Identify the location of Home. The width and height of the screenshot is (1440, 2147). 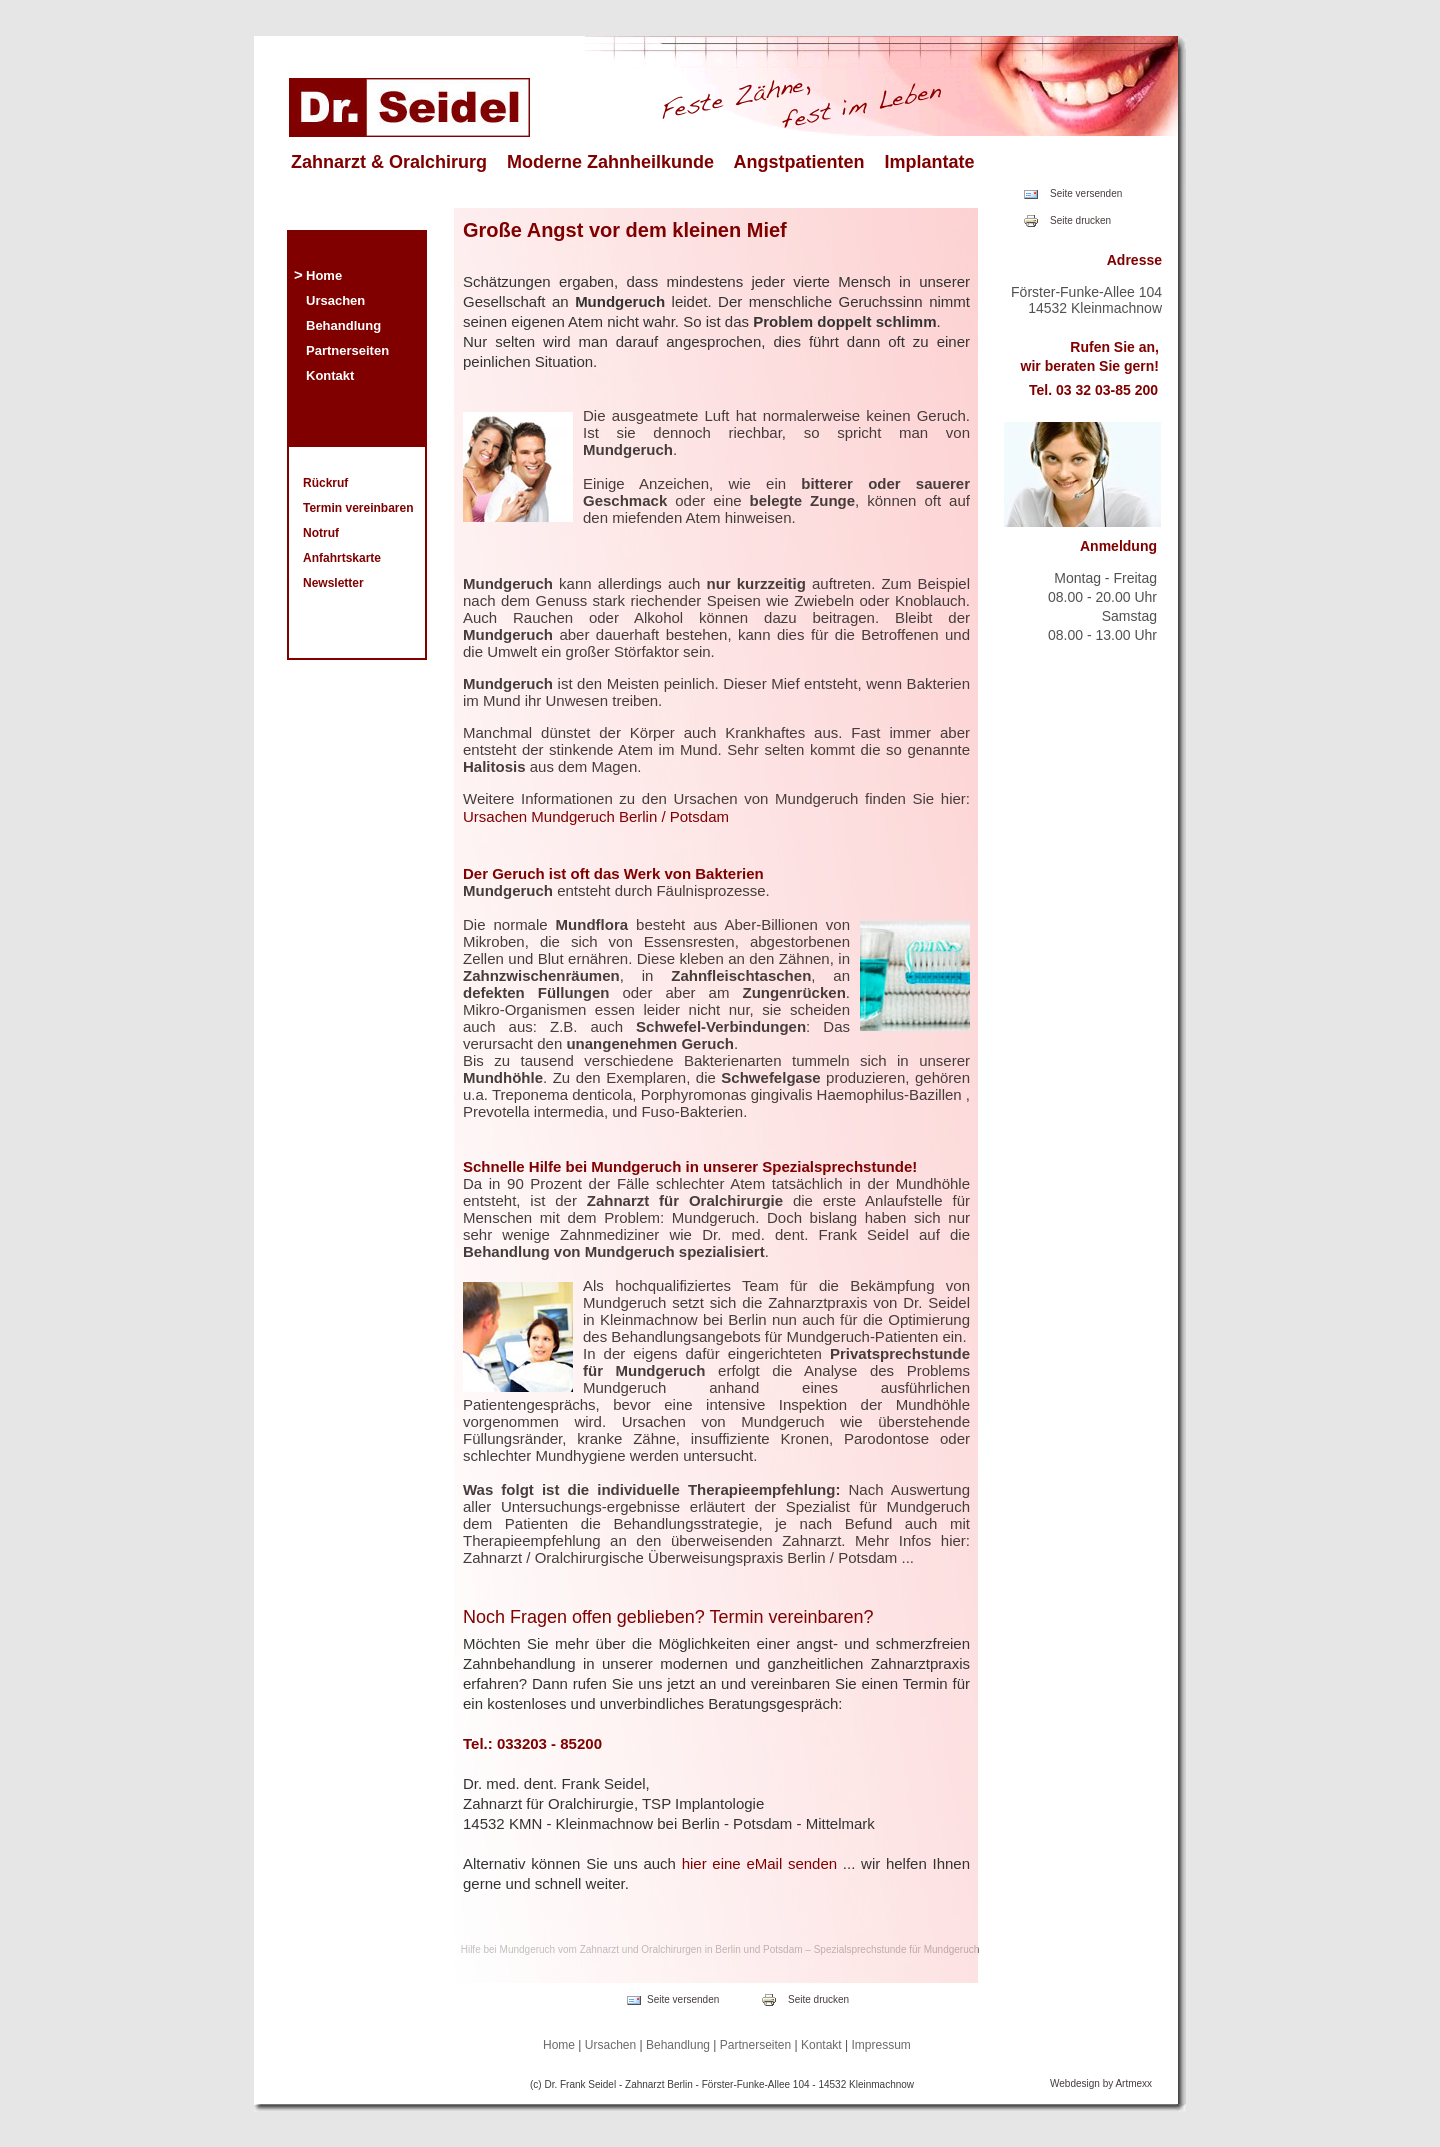
(324, 275).